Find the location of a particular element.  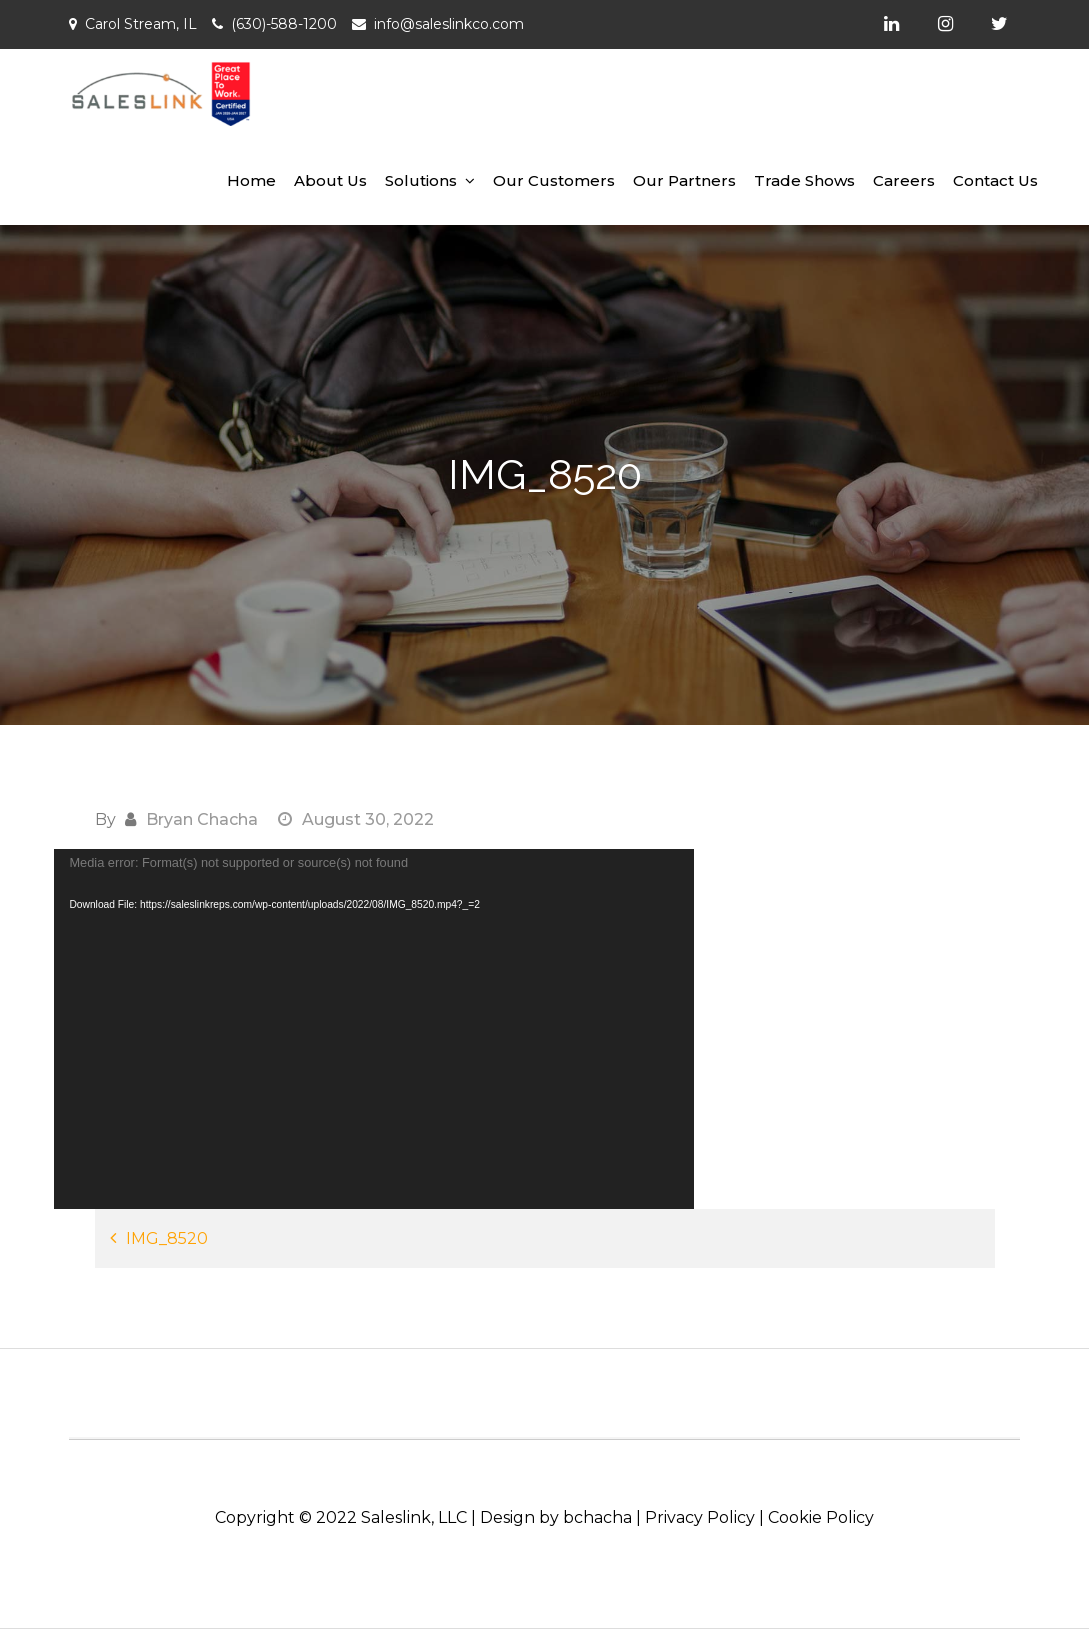

Contact Us is located at coordinates (995, 180).